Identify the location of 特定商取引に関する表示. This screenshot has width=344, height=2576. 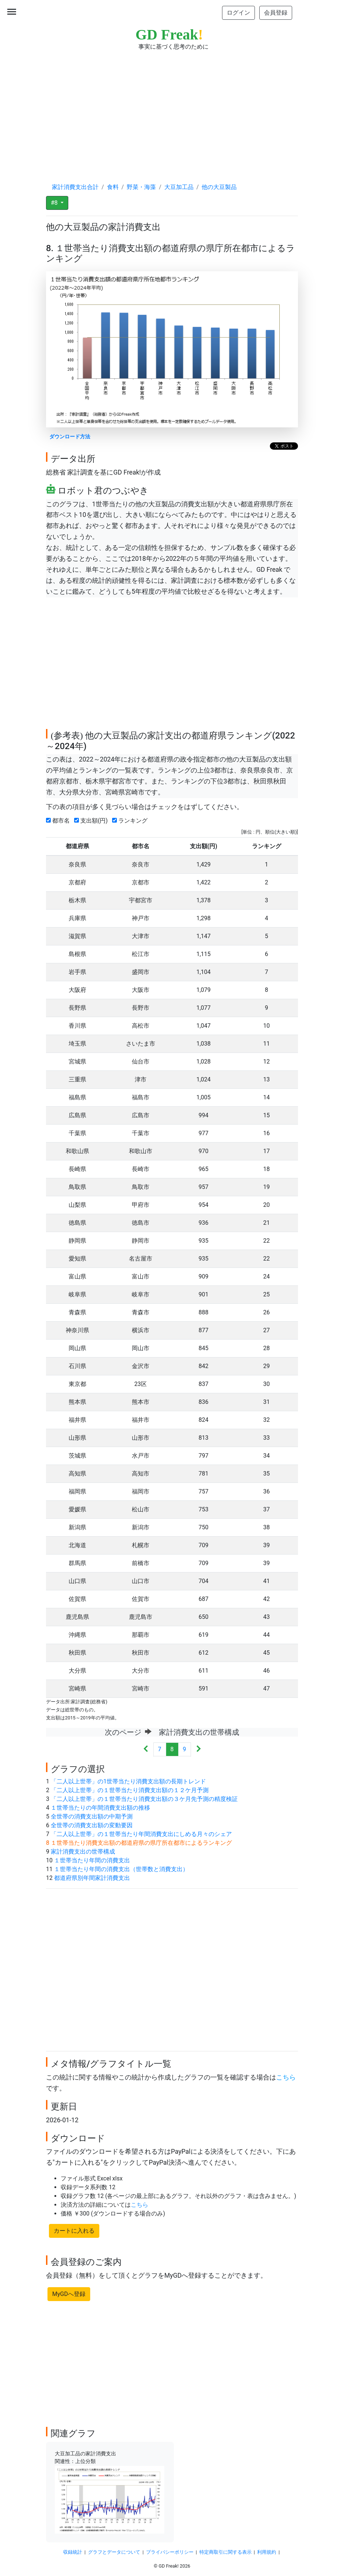
(225, 2552).